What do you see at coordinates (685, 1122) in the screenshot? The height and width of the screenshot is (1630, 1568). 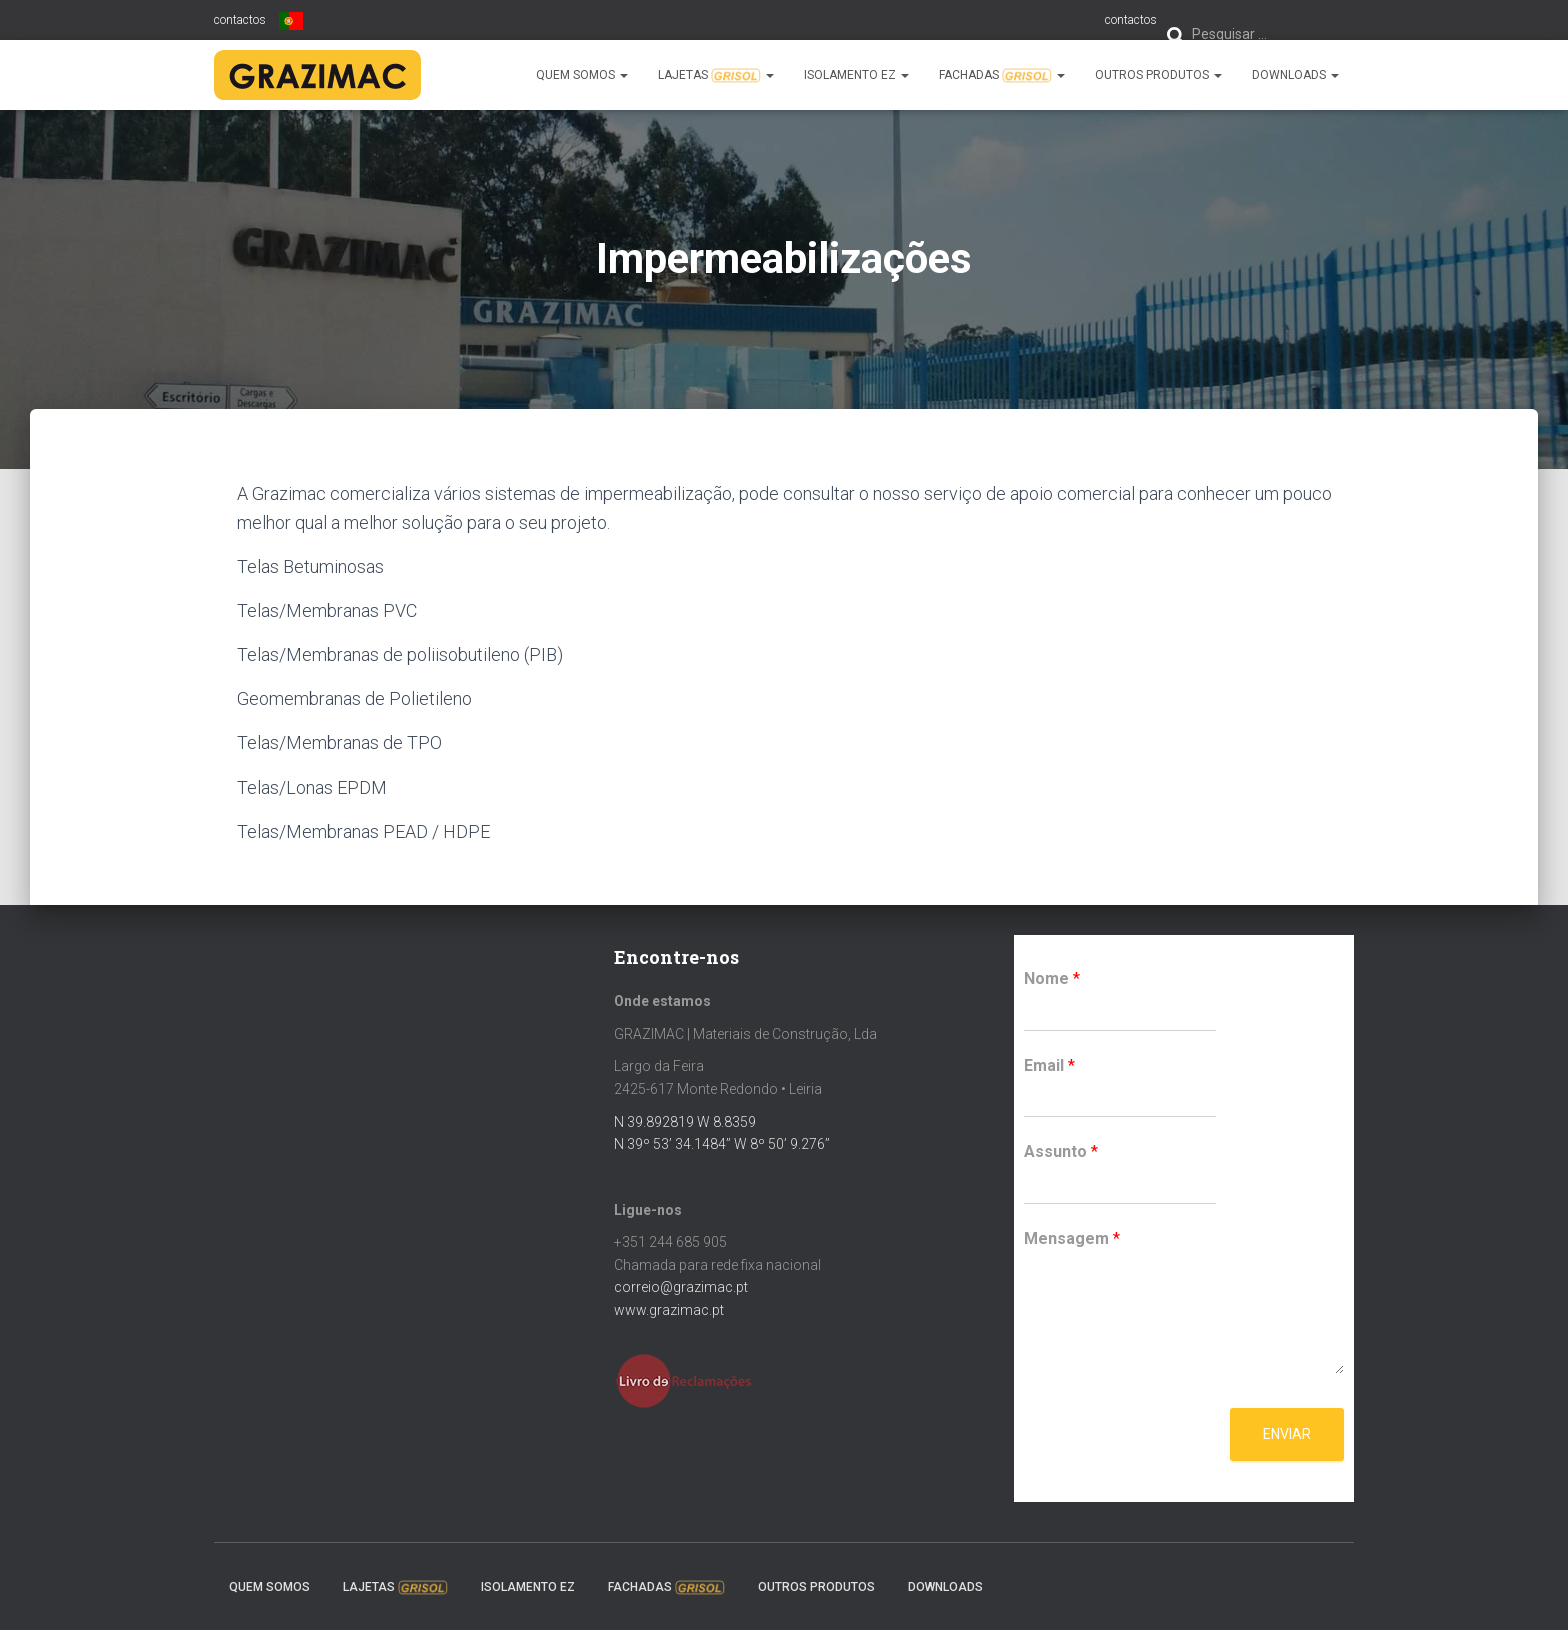 I see `N 39.892819 W 8.8359` at bounding box center [685, 1122].